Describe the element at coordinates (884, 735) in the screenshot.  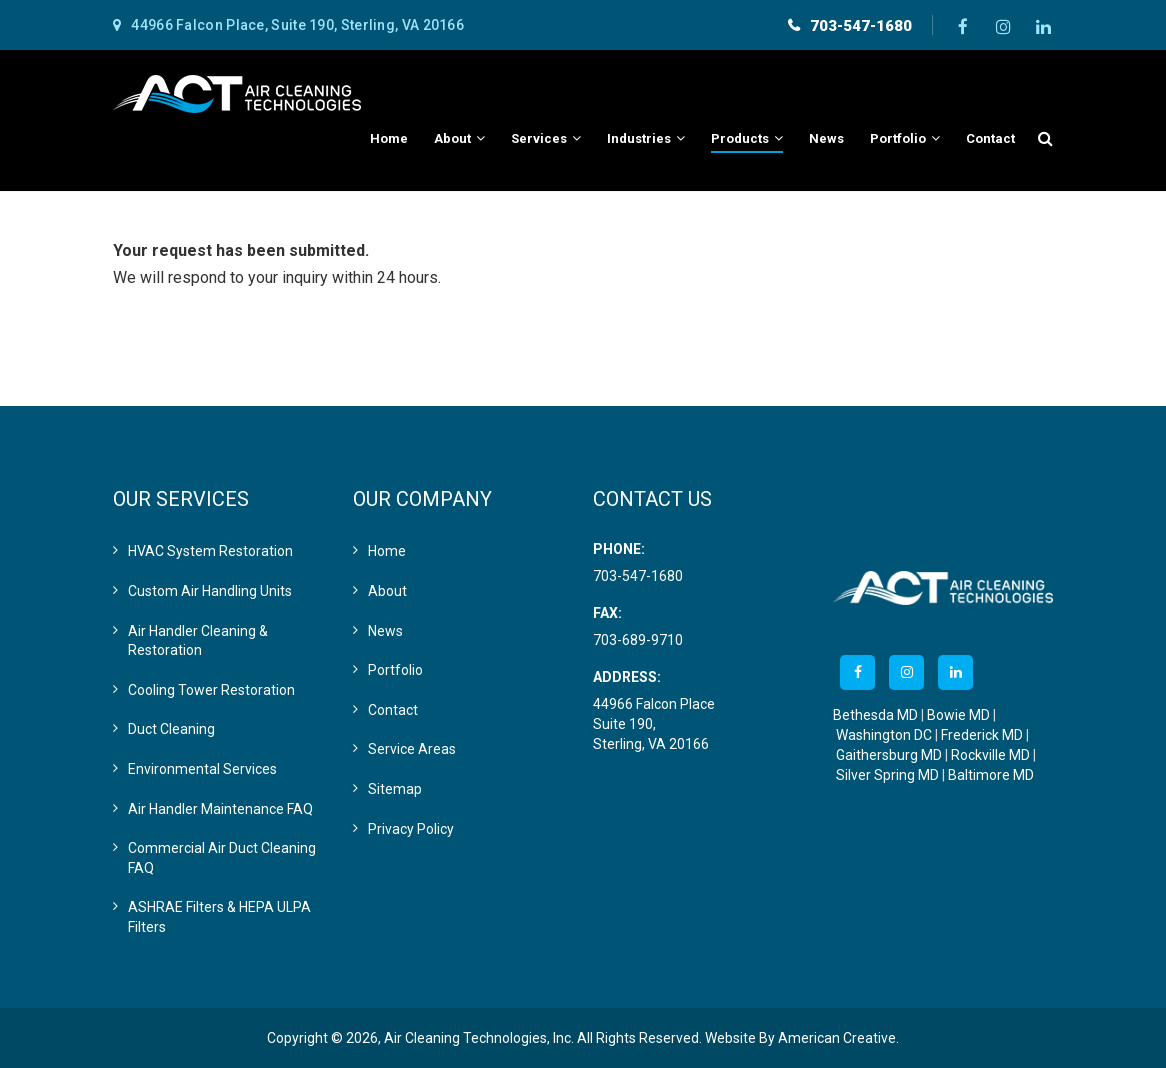
I see `Washington DC` at that location.